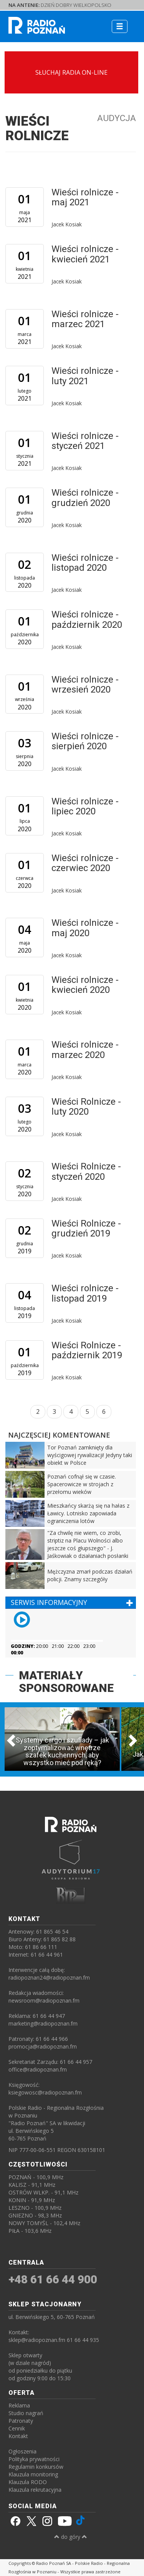  I want to click on SŁUCHAJ RADIA ON-LINE, so click(71, 72).